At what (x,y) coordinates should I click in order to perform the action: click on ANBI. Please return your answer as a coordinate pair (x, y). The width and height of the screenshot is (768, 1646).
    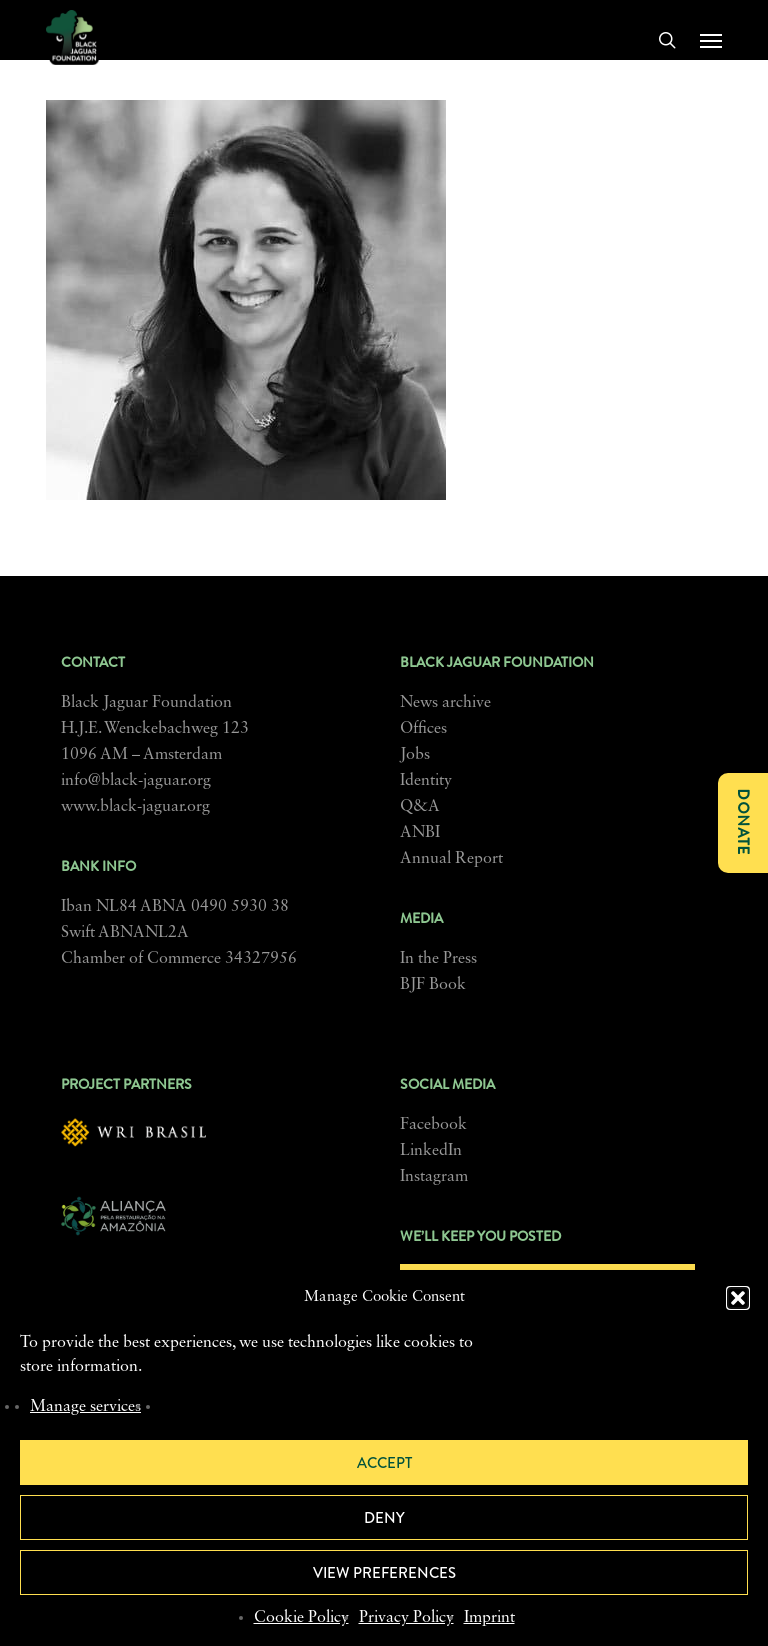
    Looking at the image, I should click on (420, 833).